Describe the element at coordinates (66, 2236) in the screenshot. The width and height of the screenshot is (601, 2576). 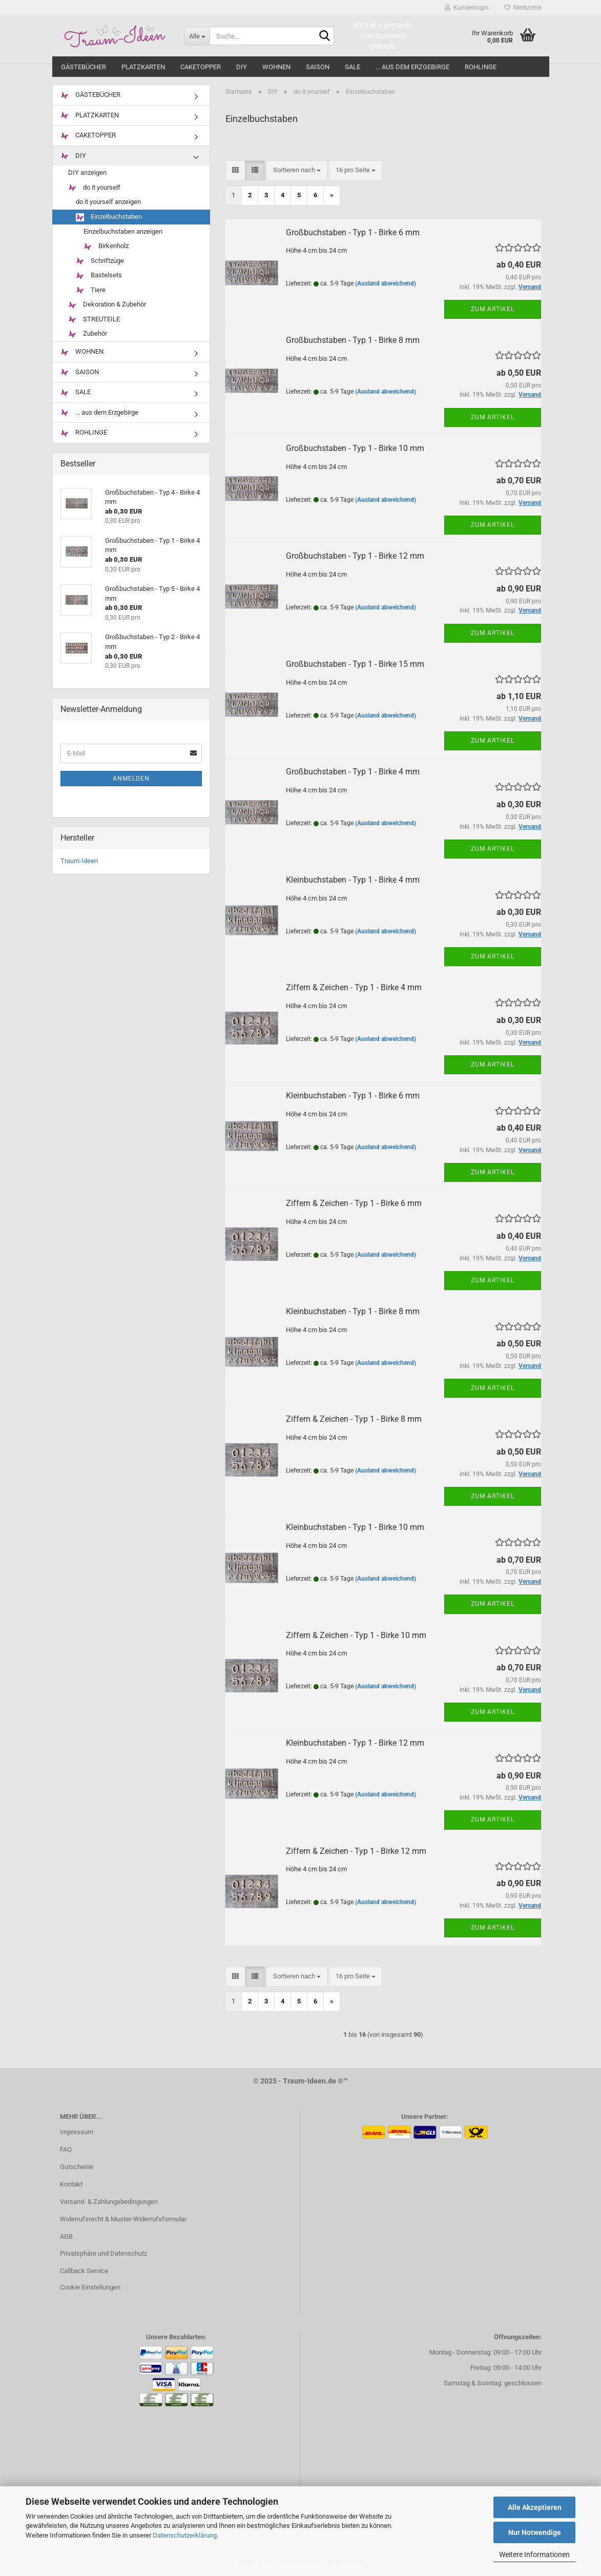
I see `AGB` at that location.